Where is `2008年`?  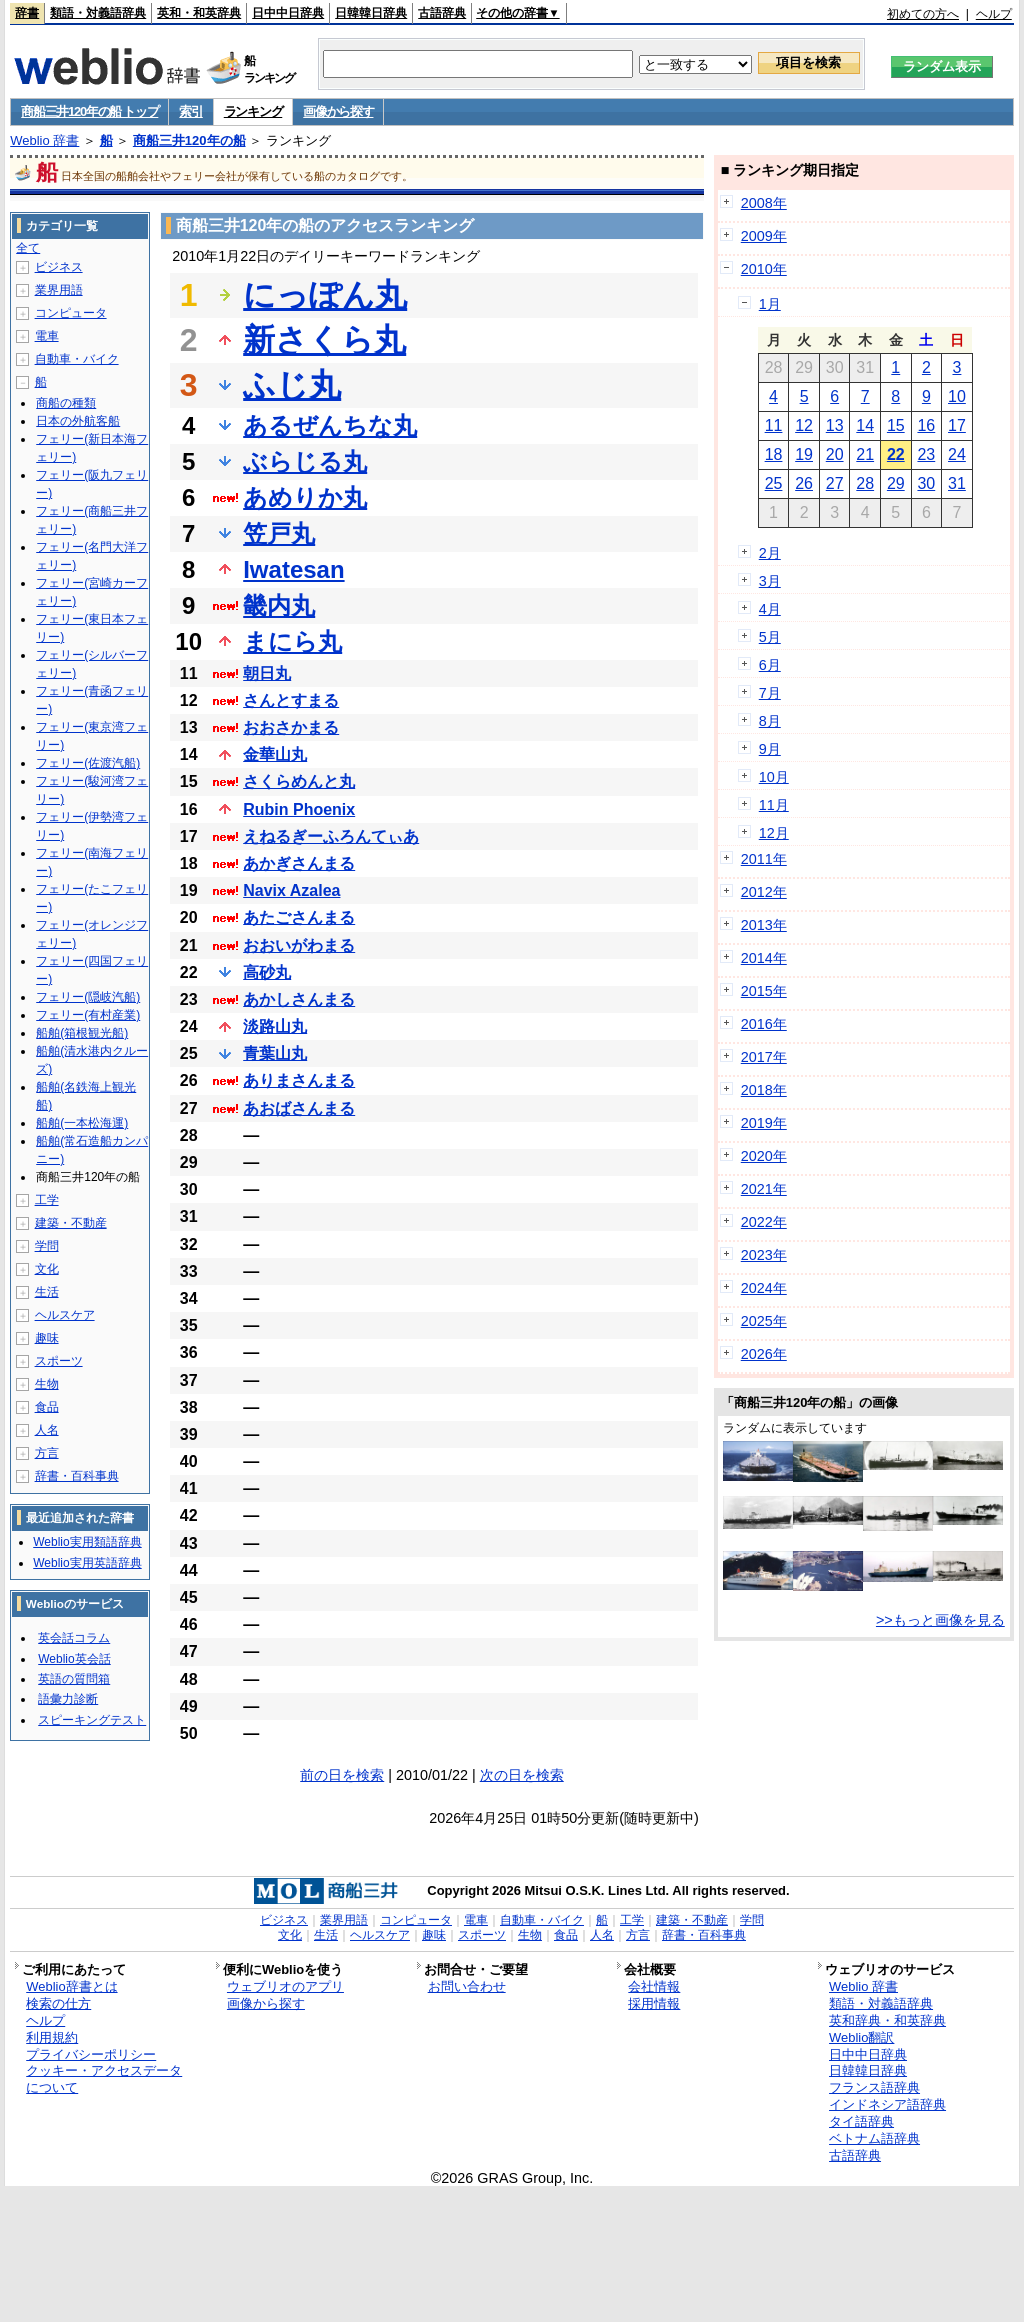
2008年 is located at coordinates (764, 203).